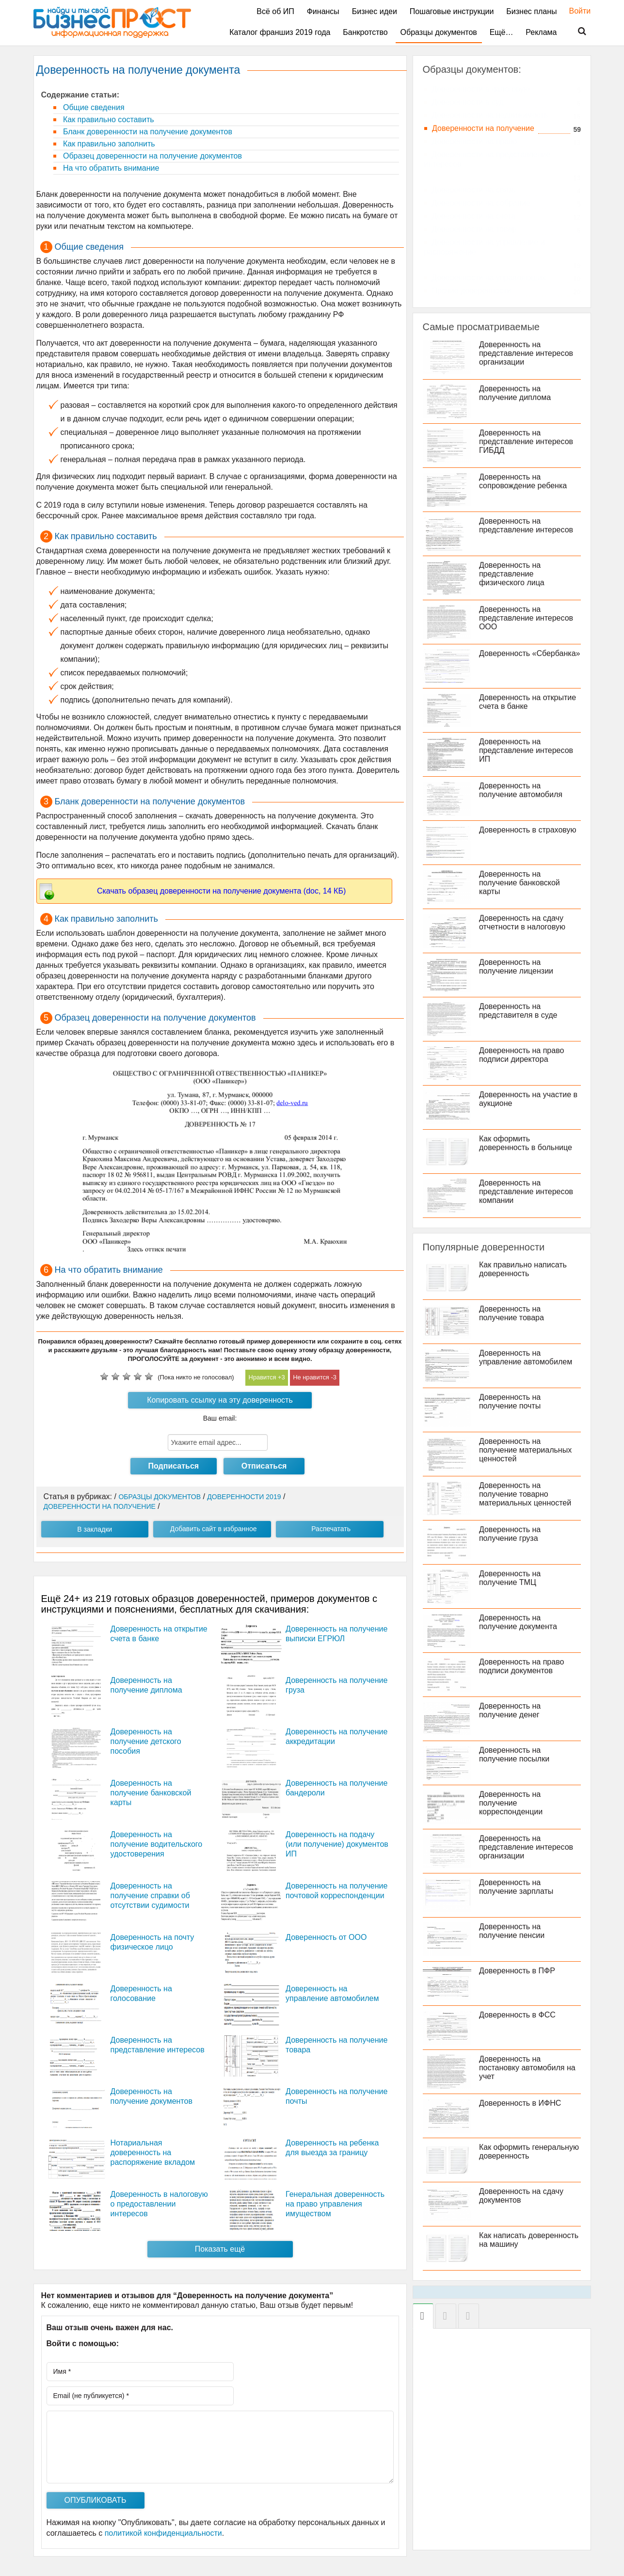 The height and width of the screenshot is (2576, 624). What do you see at coordinates (483, 128) in the screenshot?
I see `Доверенности на получение` at bounding box center [483, 128].